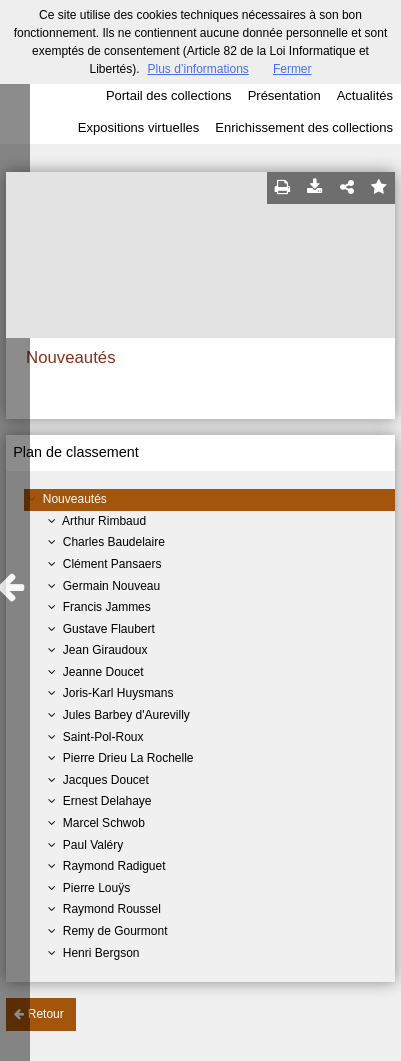 This screenshot has height=1061, width=401. What do you see at coordinates (114, 866) in the screenshot?
I see `Raymond Radiguet` at bounding box center [114, 866].